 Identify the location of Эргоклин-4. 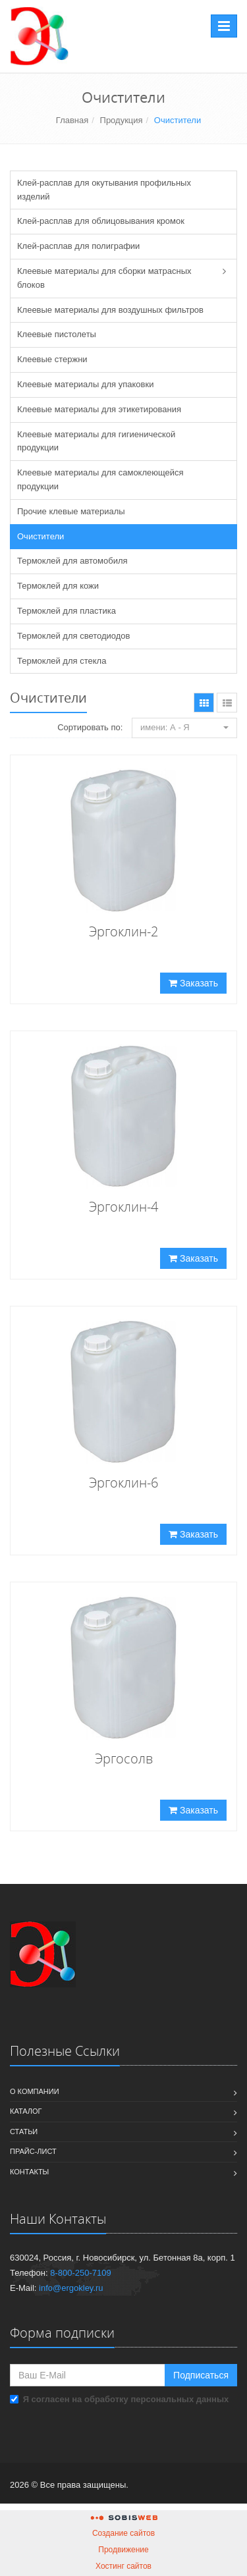
(123, 1207).